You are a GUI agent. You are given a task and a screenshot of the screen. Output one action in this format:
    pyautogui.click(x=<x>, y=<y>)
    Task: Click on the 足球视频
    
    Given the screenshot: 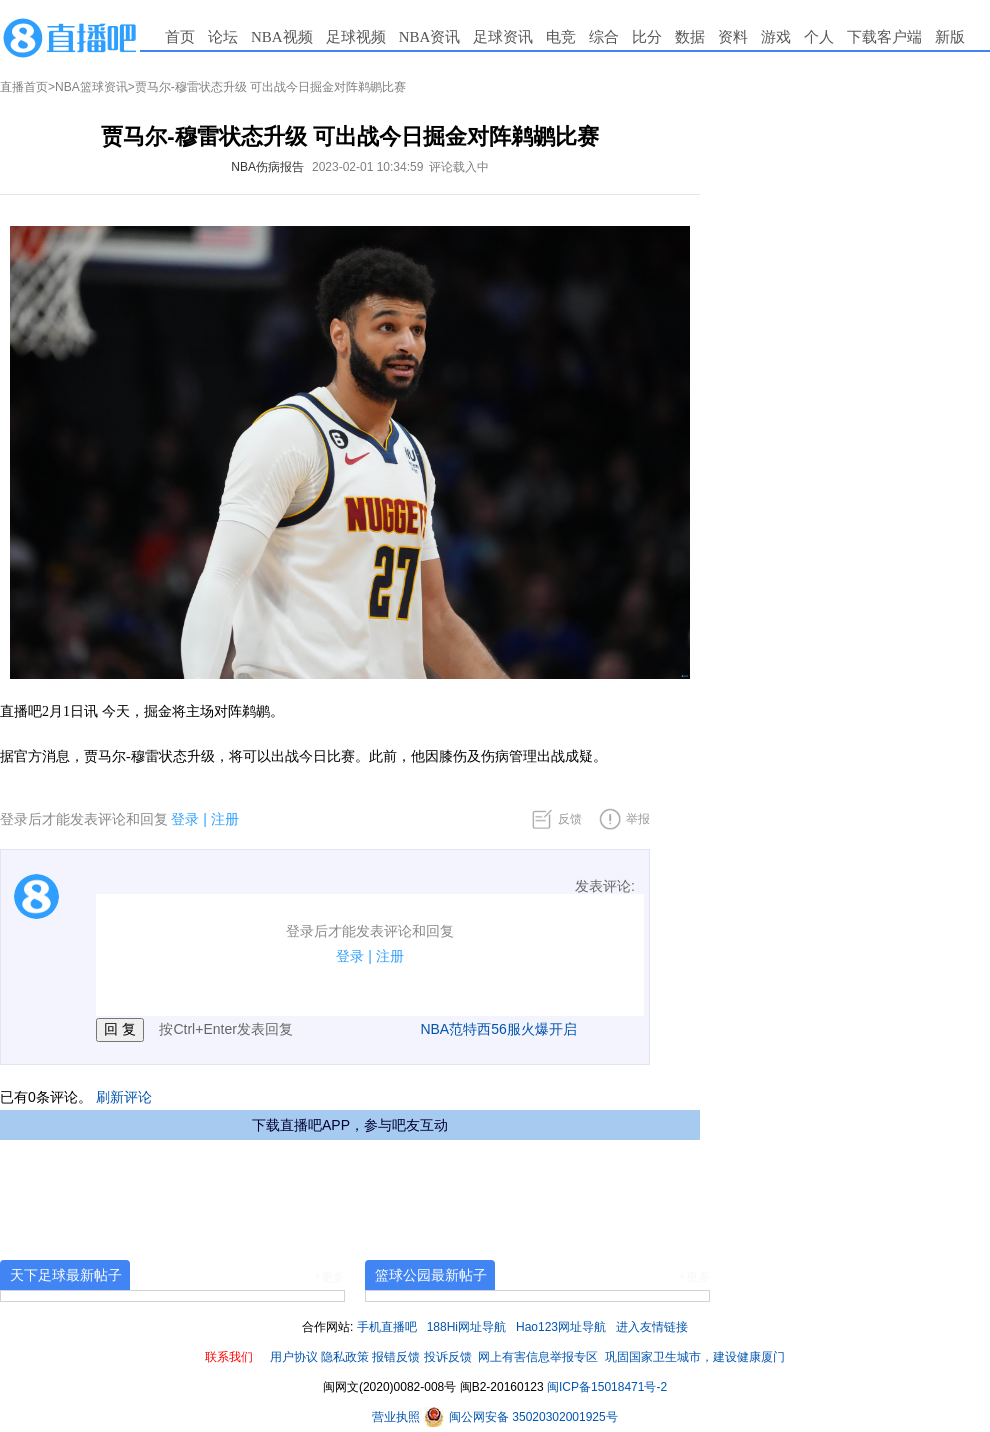 What is the action you would take?
    pyautogui.click(x=356, y=37)
    